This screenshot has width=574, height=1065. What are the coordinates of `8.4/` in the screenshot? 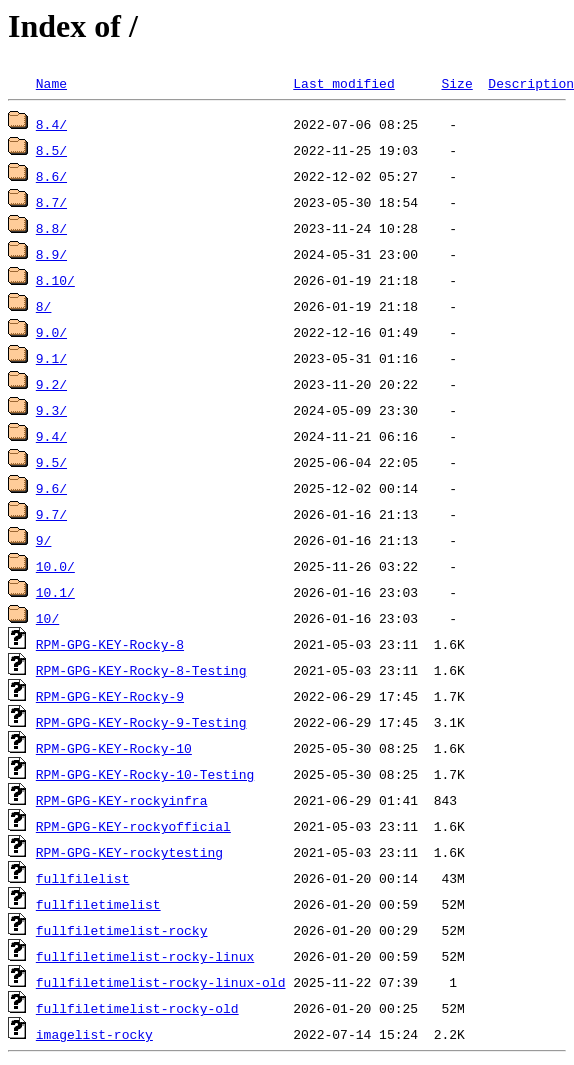 It's located at (51, 124).